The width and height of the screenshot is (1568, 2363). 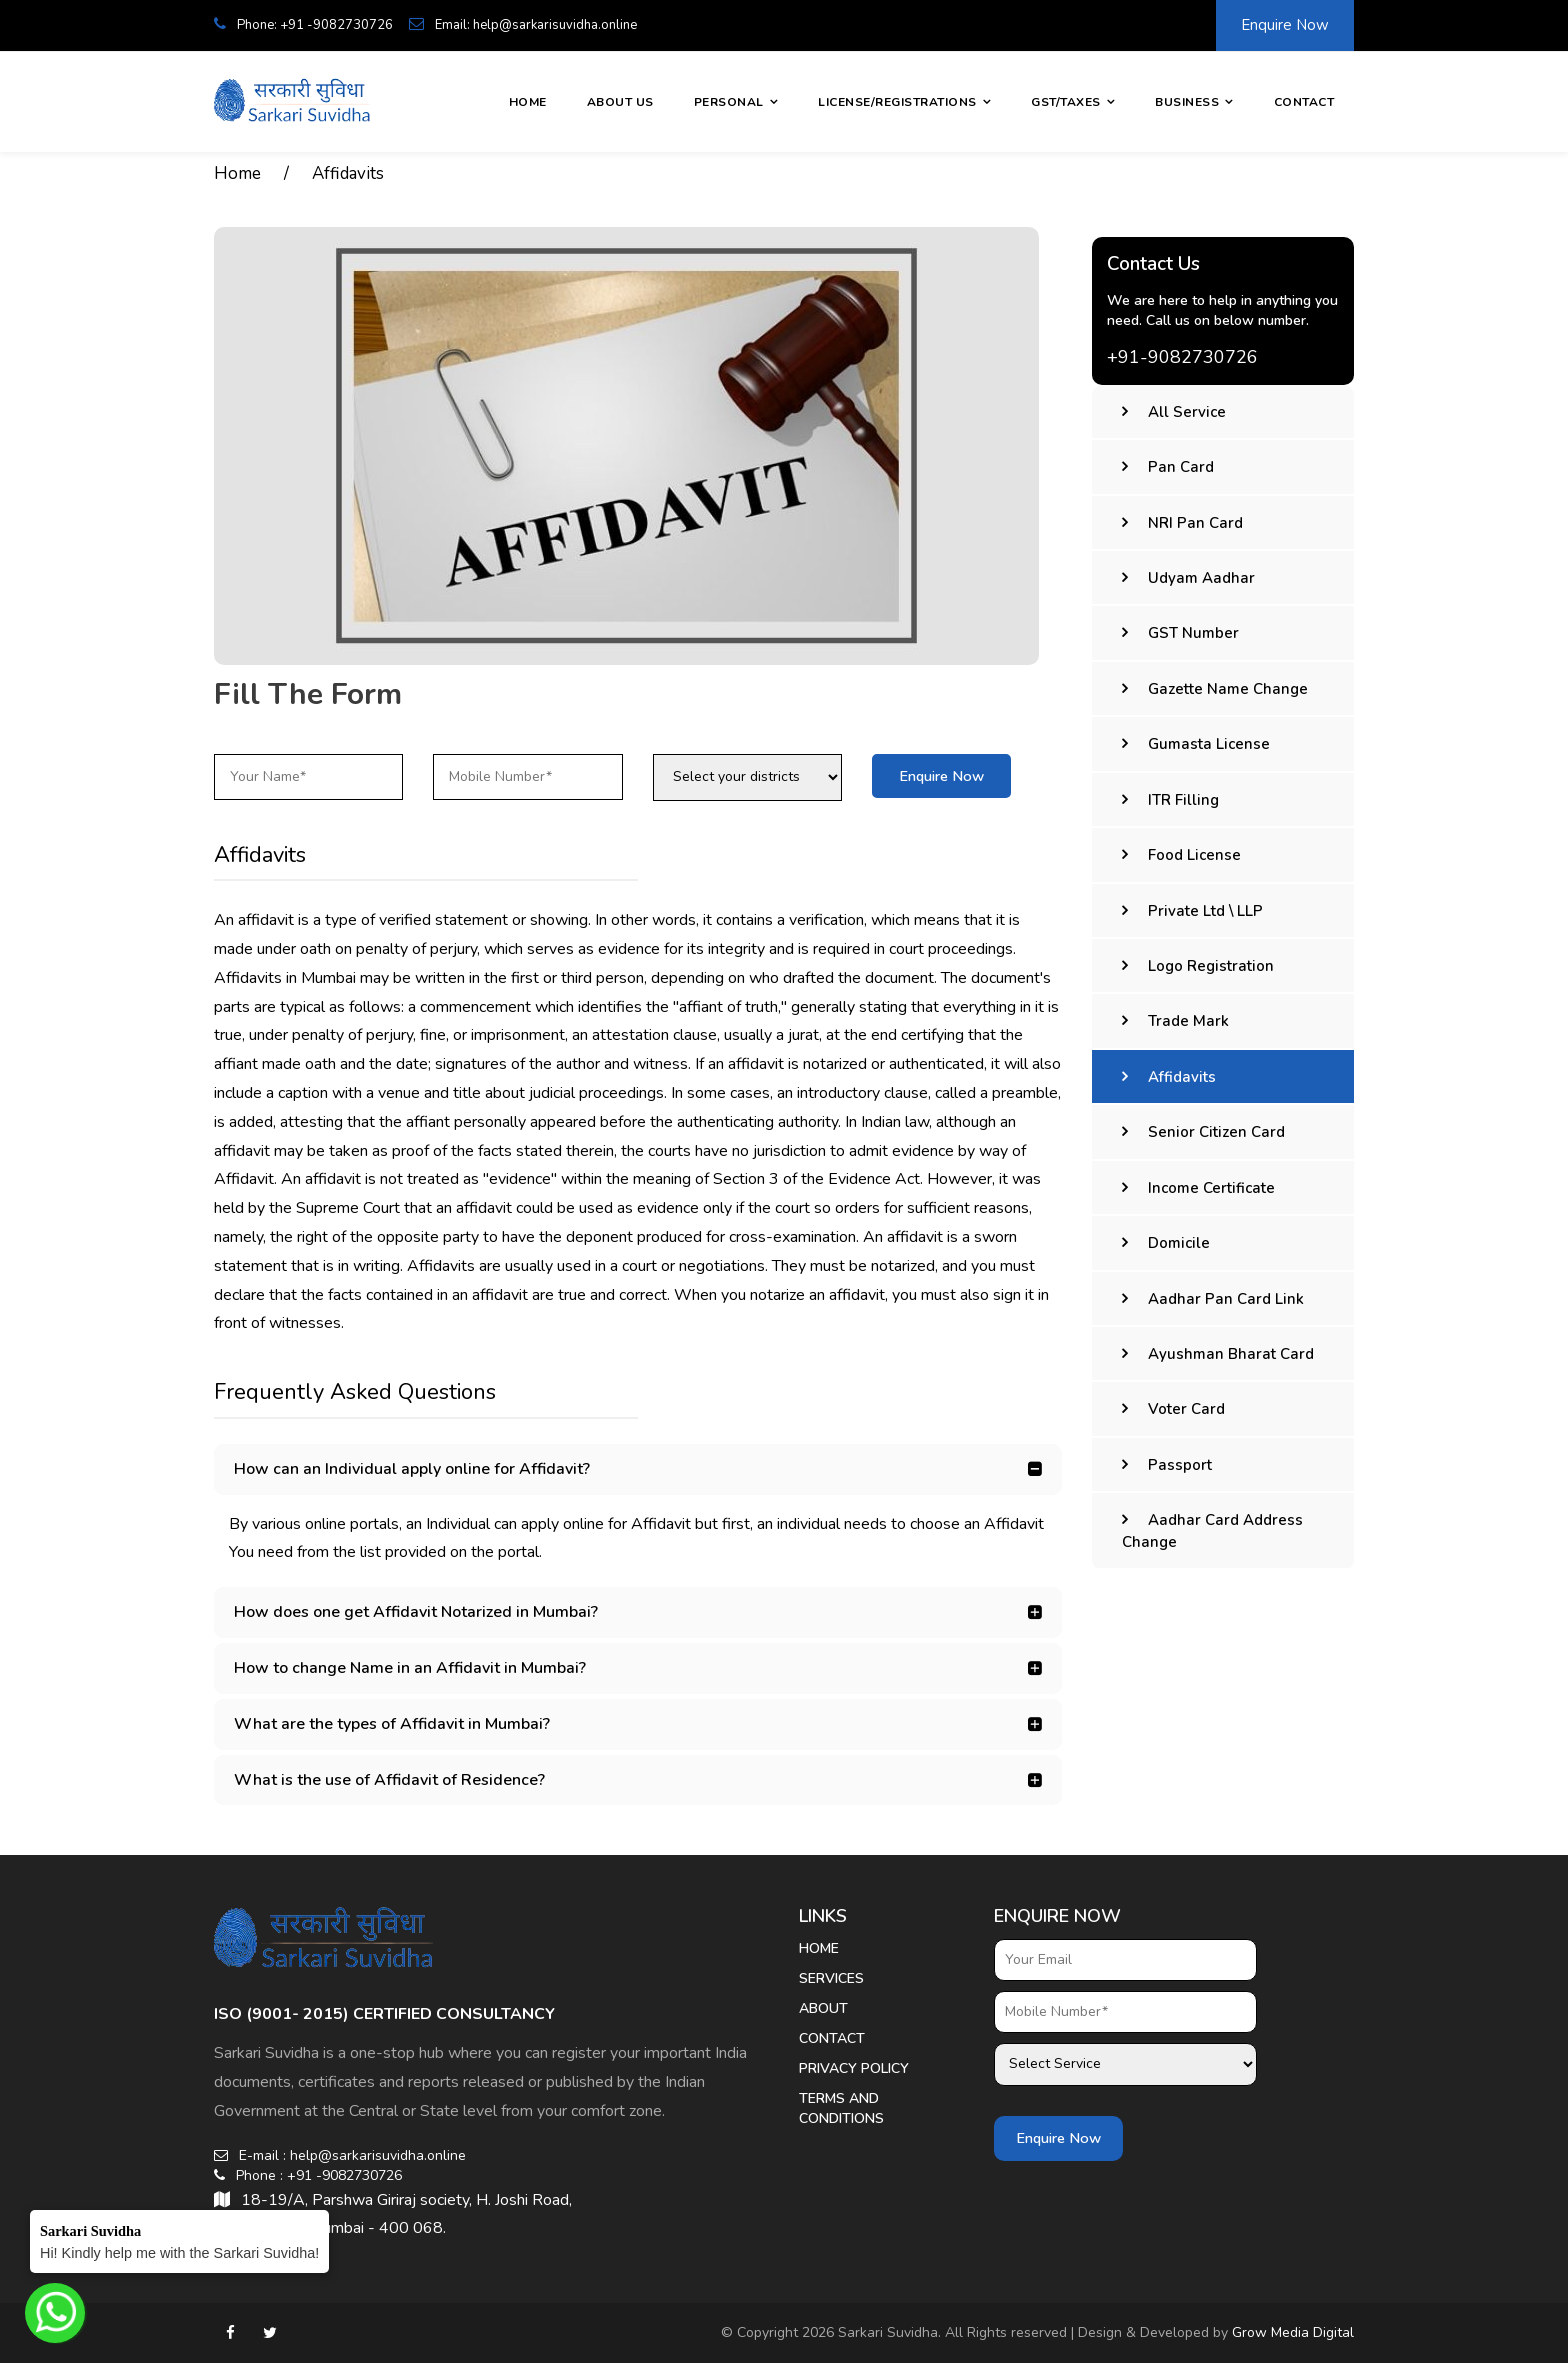 What do you see at coordinates (389, 1780) in the screenshot?
I see `What is the use of Affidavit of Residence? [button]` at bounding box center [389, 1780].